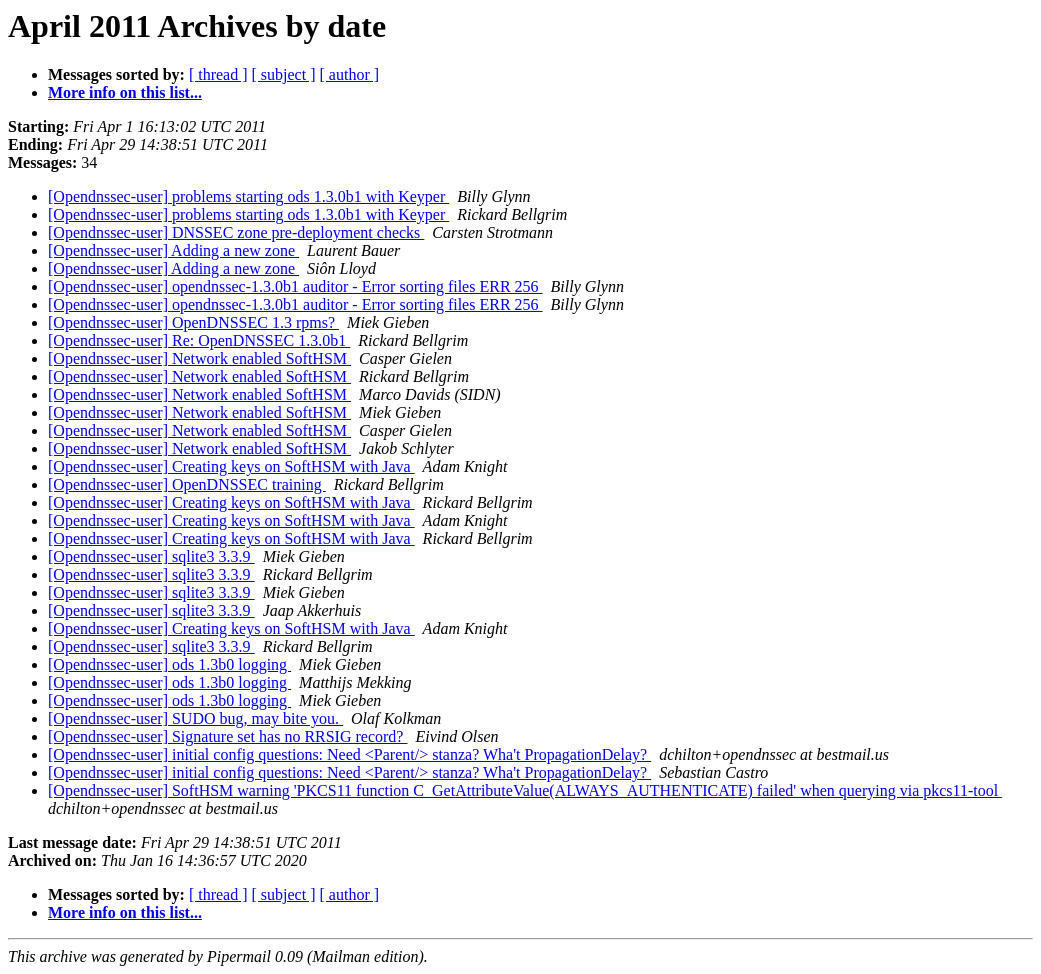  What do you see at coordinates (350, 74) in the screenshot?
I see `[ author ]` at bounding box center [350, 74].